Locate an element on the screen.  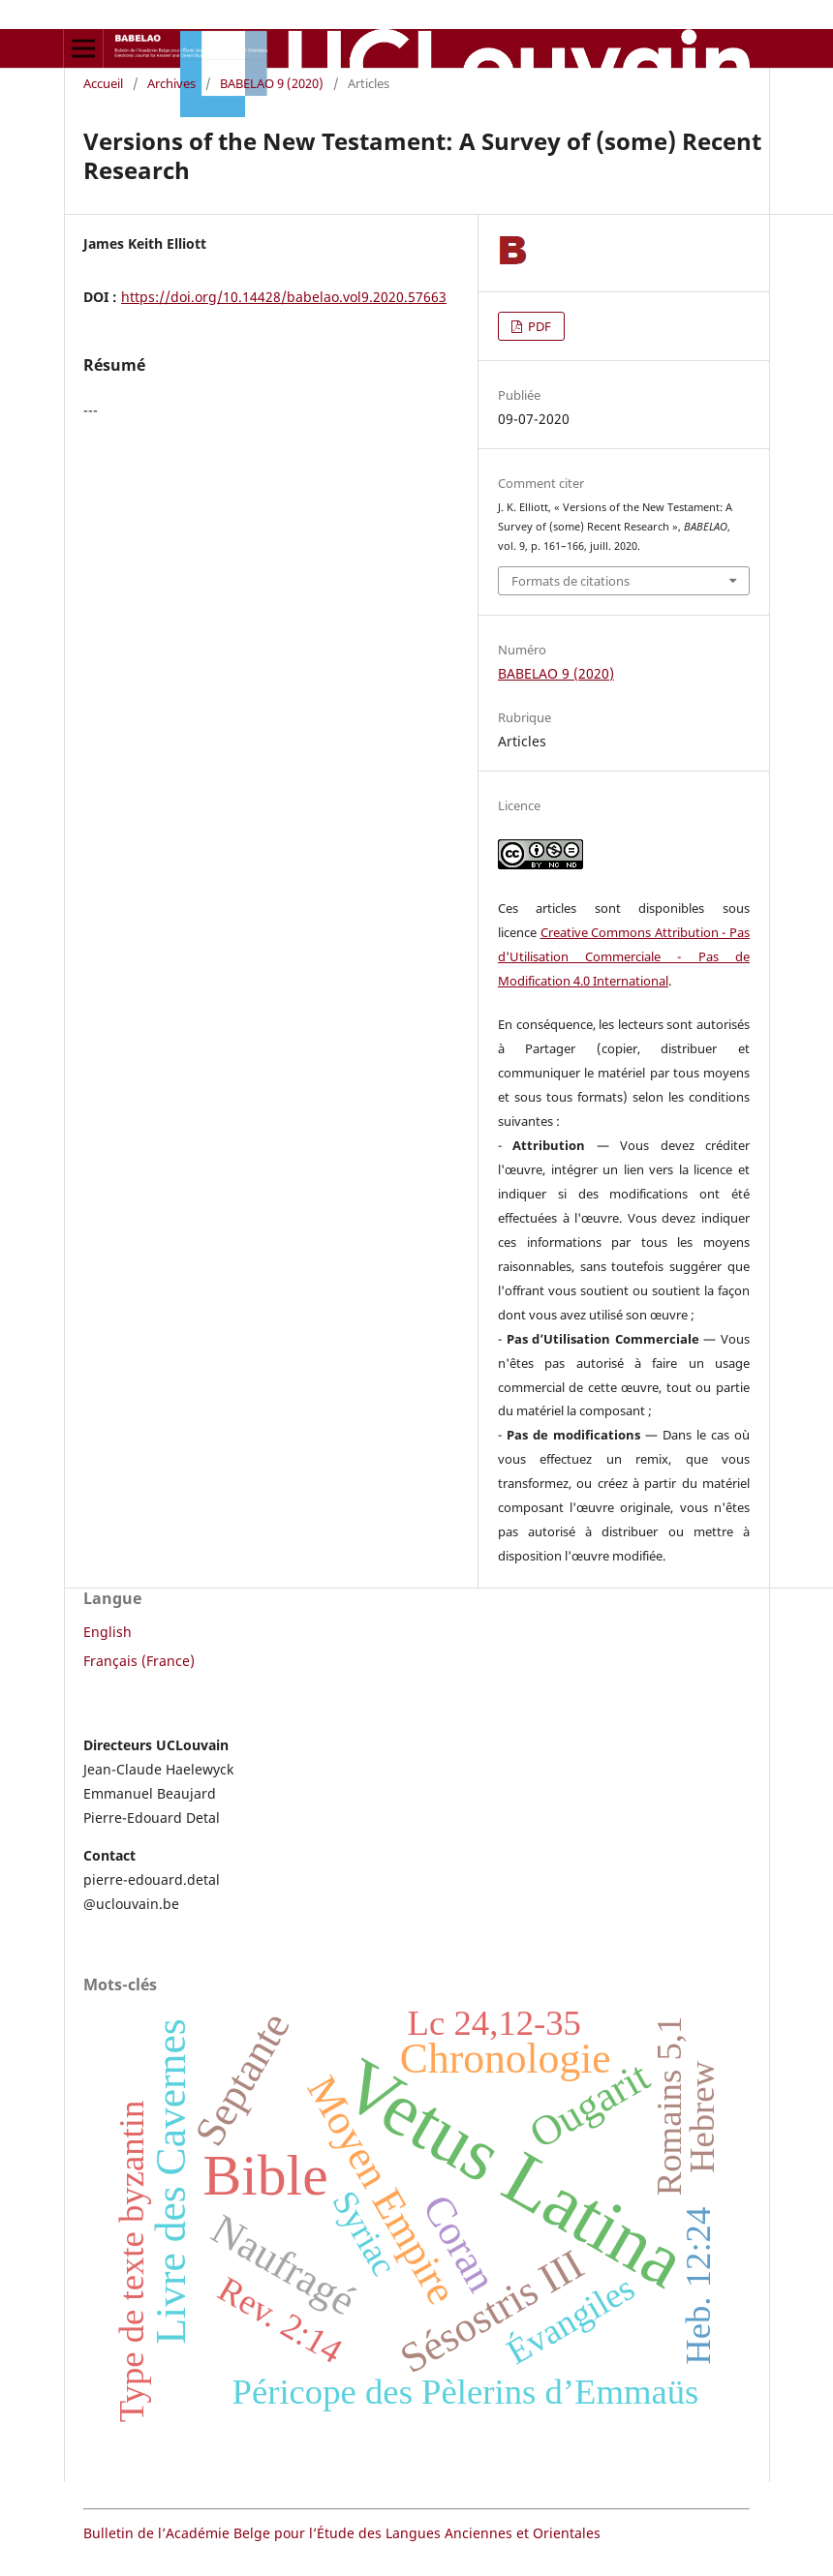
https://doi.org/10.14428/babelao.vol9.2020.57663 is located at coordinates (284, 297).